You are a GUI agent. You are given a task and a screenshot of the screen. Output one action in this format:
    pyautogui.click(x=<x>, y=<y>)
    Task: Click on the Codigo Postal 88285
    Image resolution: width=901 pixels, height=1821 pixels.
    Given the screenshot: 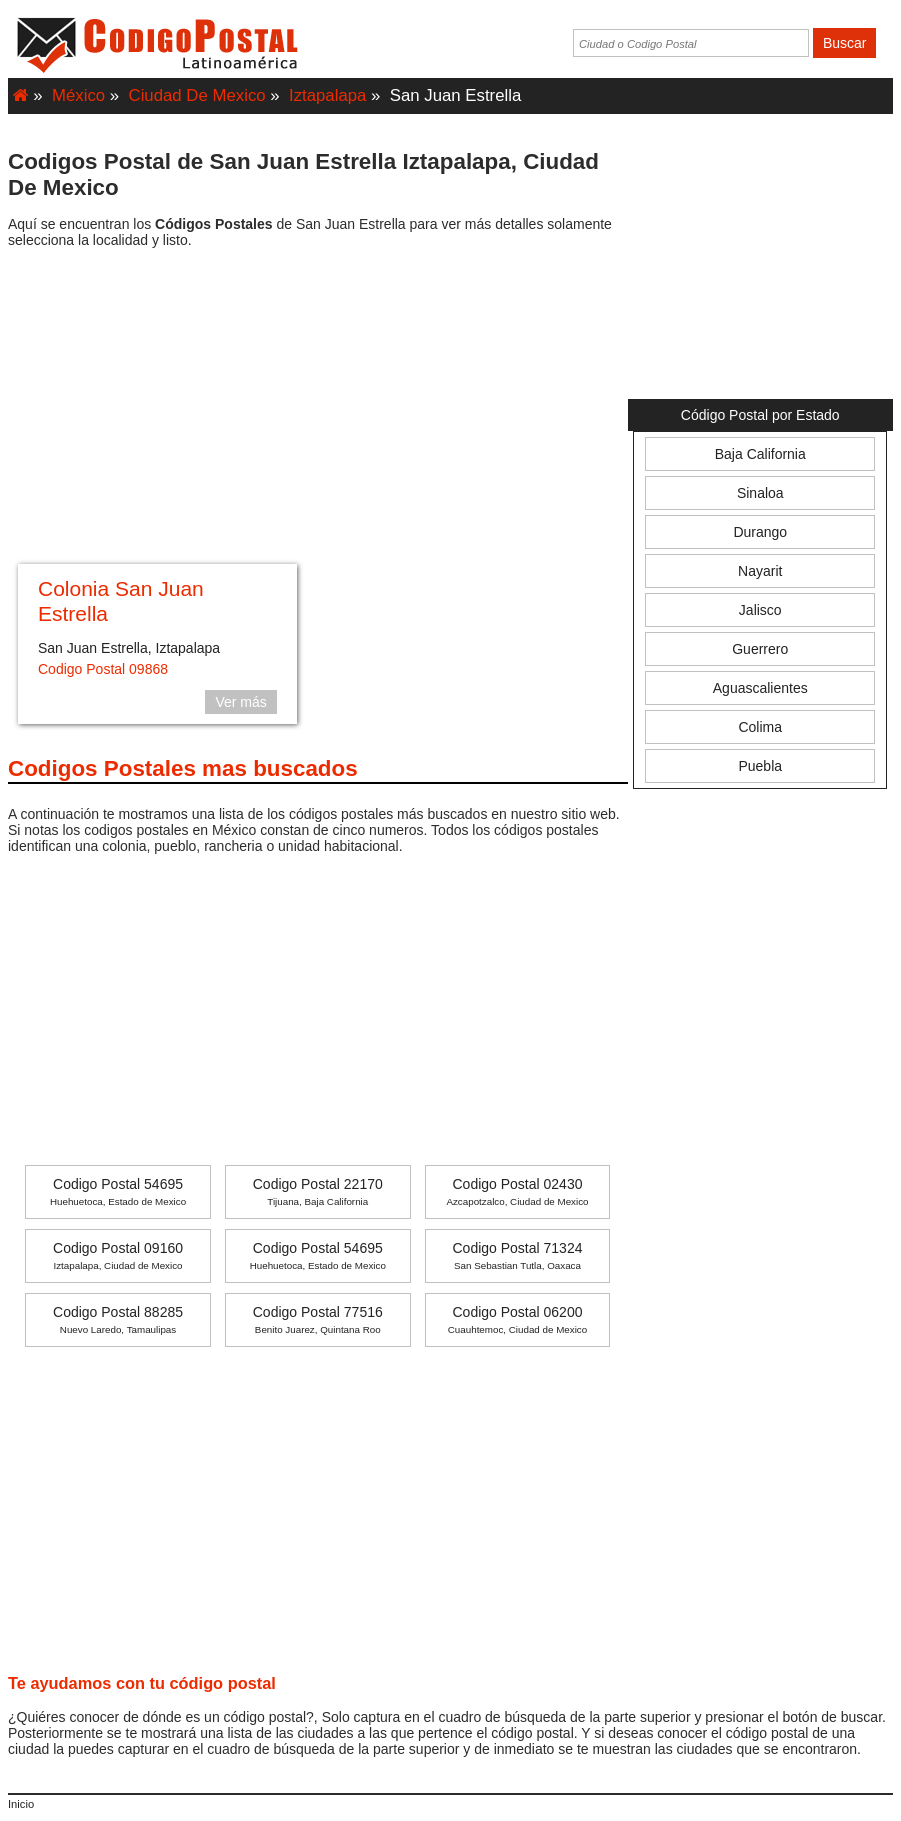 What is the action you would take?
    pyautogui.click(x=118, y=1319)
    